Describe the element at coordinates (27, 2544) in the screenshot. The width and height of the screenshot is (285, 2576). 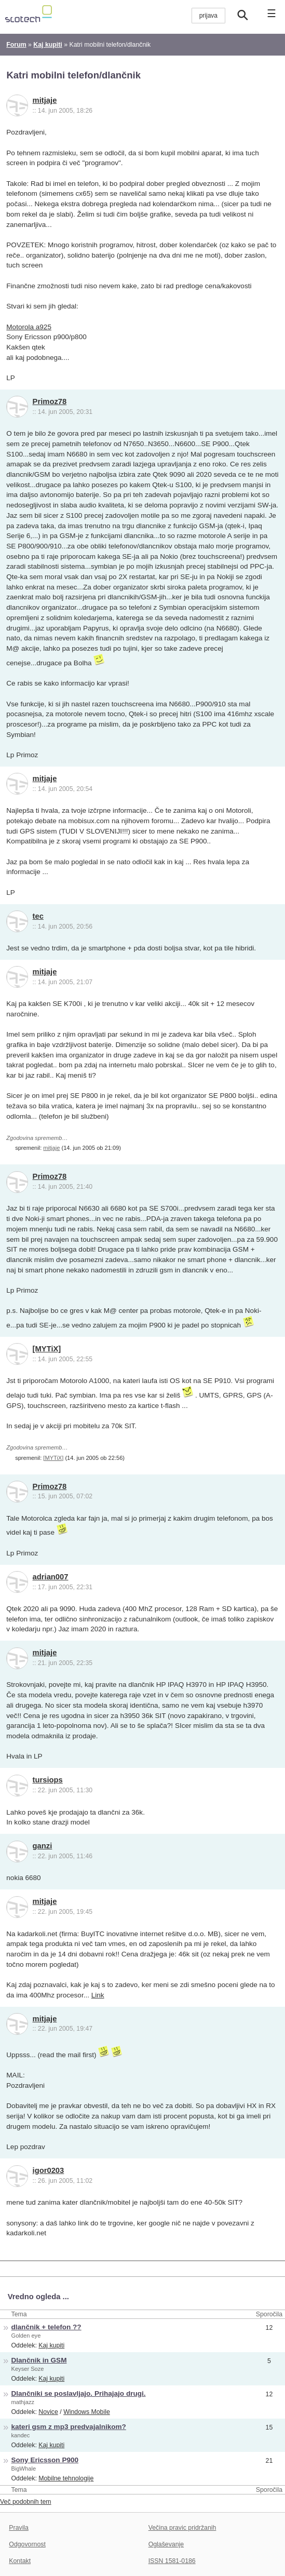
I see `Odgovornost` at that location.